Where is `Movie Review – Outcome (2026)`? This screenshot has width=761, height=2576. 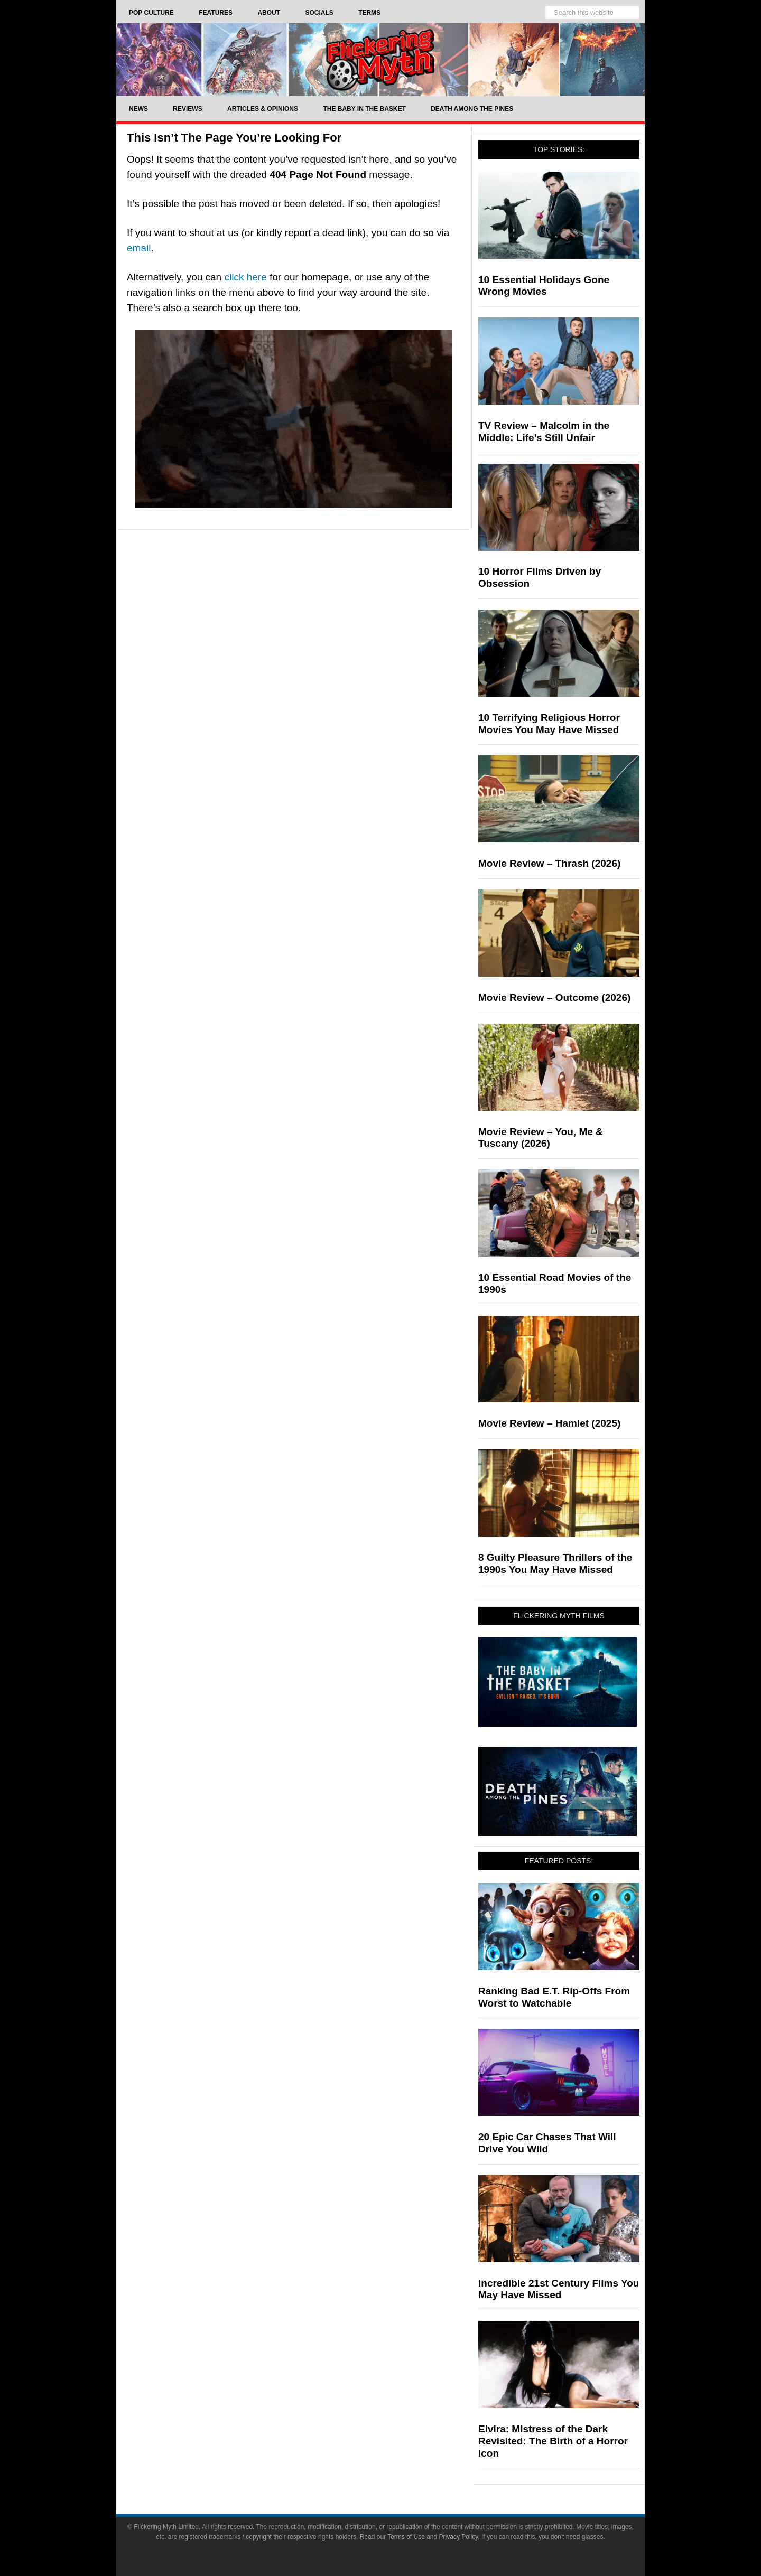 Movie Review – Outcome (2026) is located at coordinates (554, 997).